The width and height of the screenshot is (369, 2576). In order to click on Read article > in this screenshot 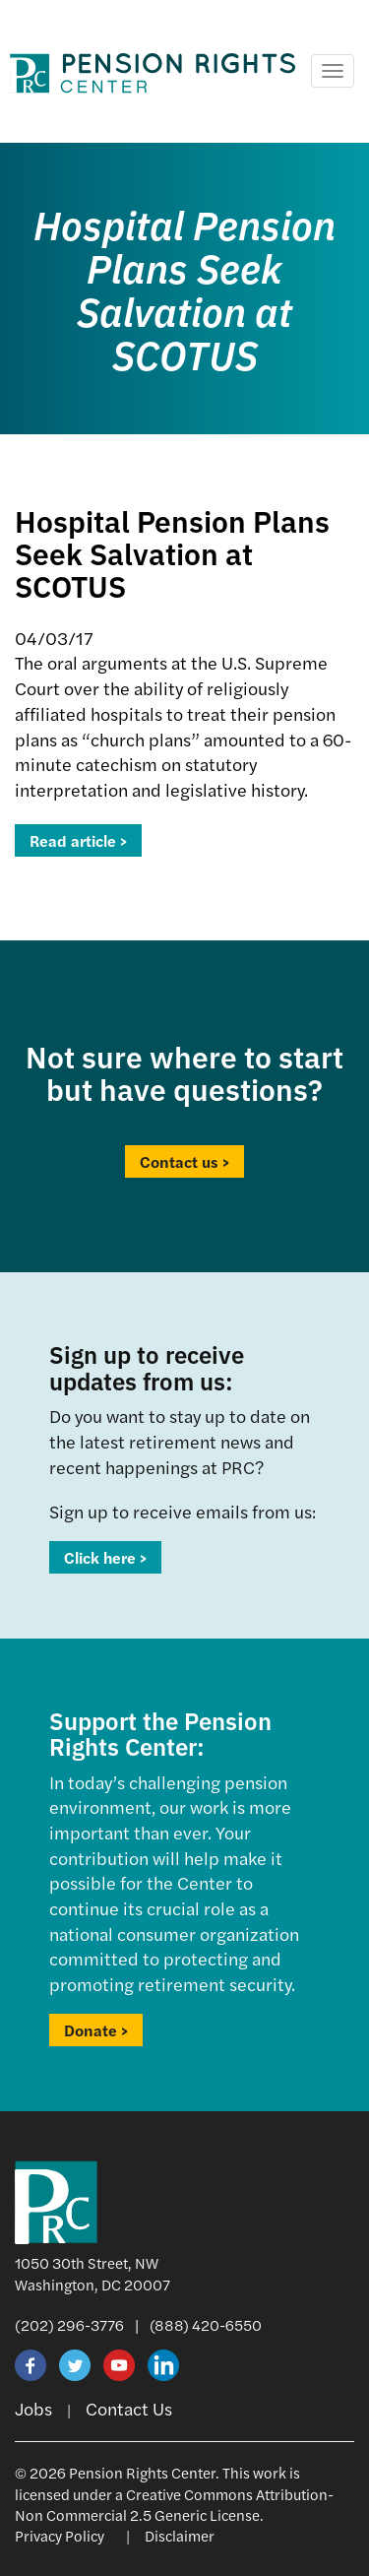, I will do `click(78, 840)`.